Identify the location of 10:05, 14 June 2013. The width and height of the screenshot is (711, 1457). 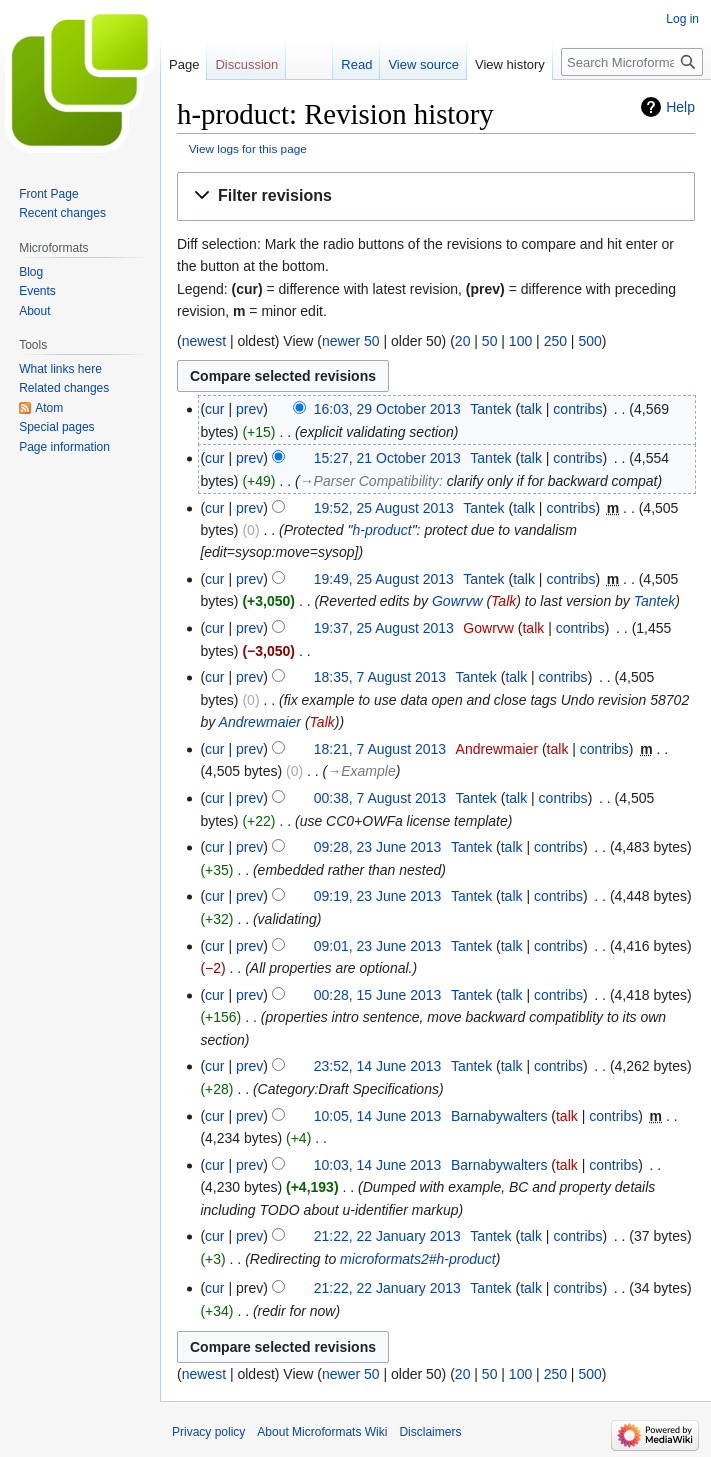
(378, 1116).